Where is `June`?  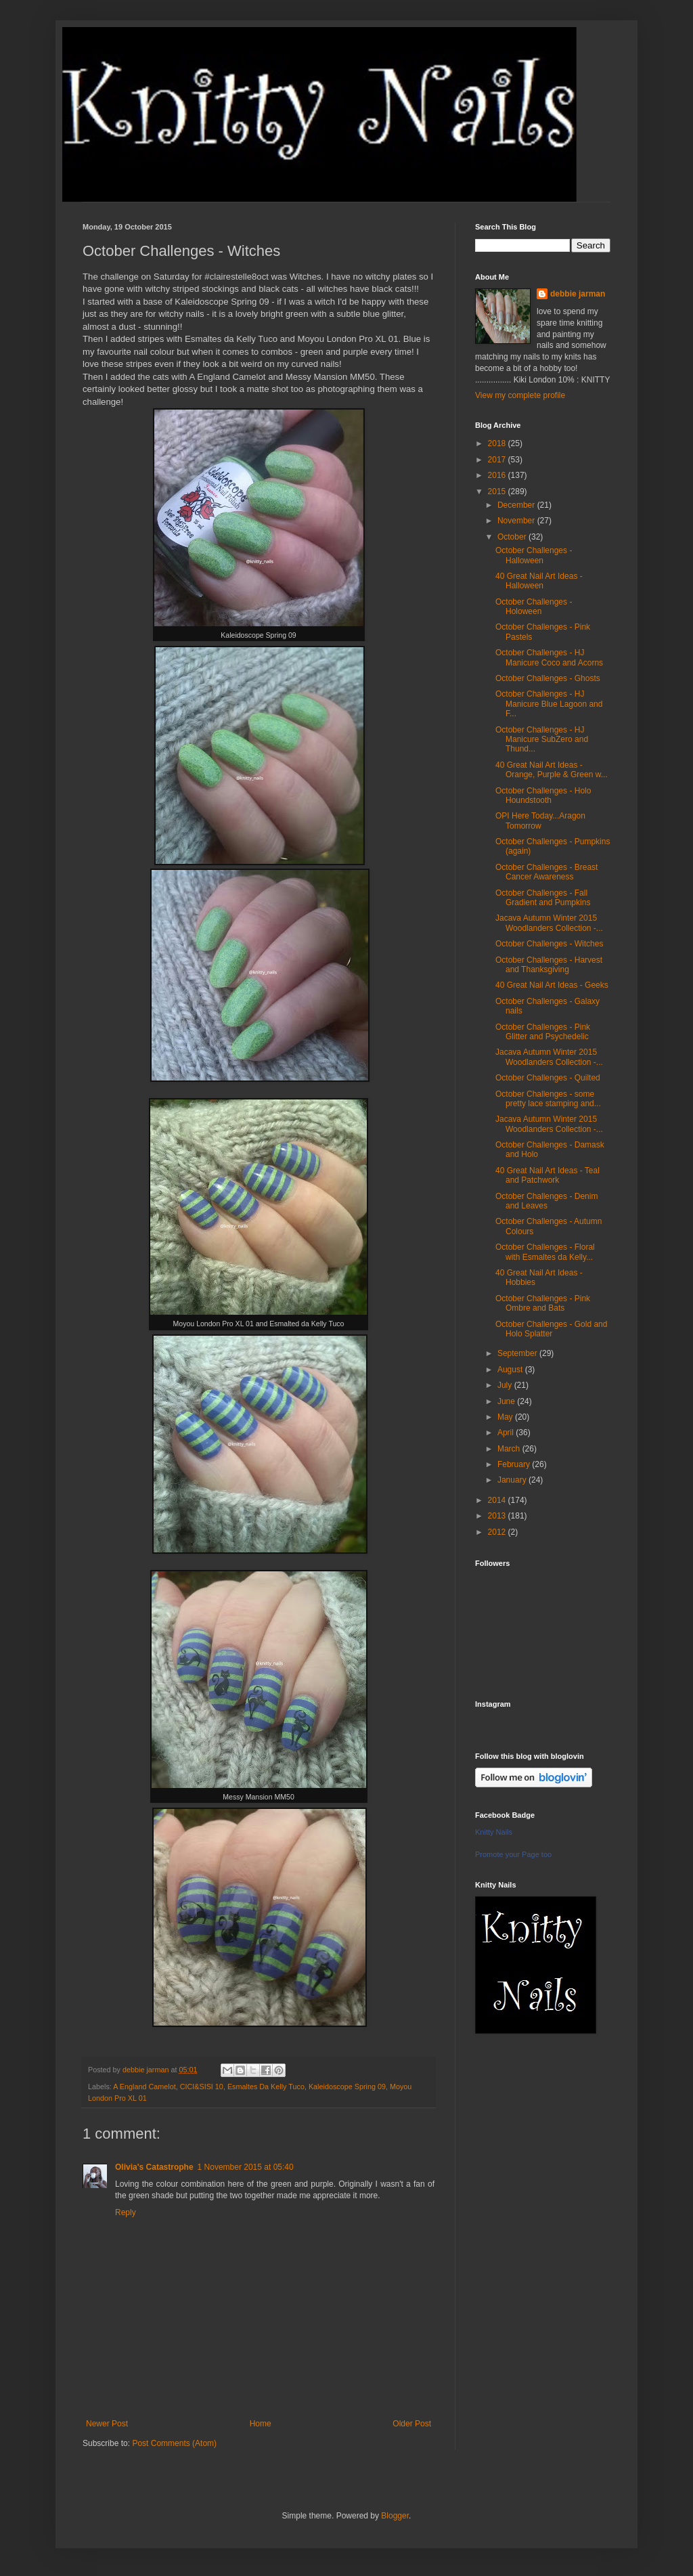 June is located at coordinates (507, 1401).